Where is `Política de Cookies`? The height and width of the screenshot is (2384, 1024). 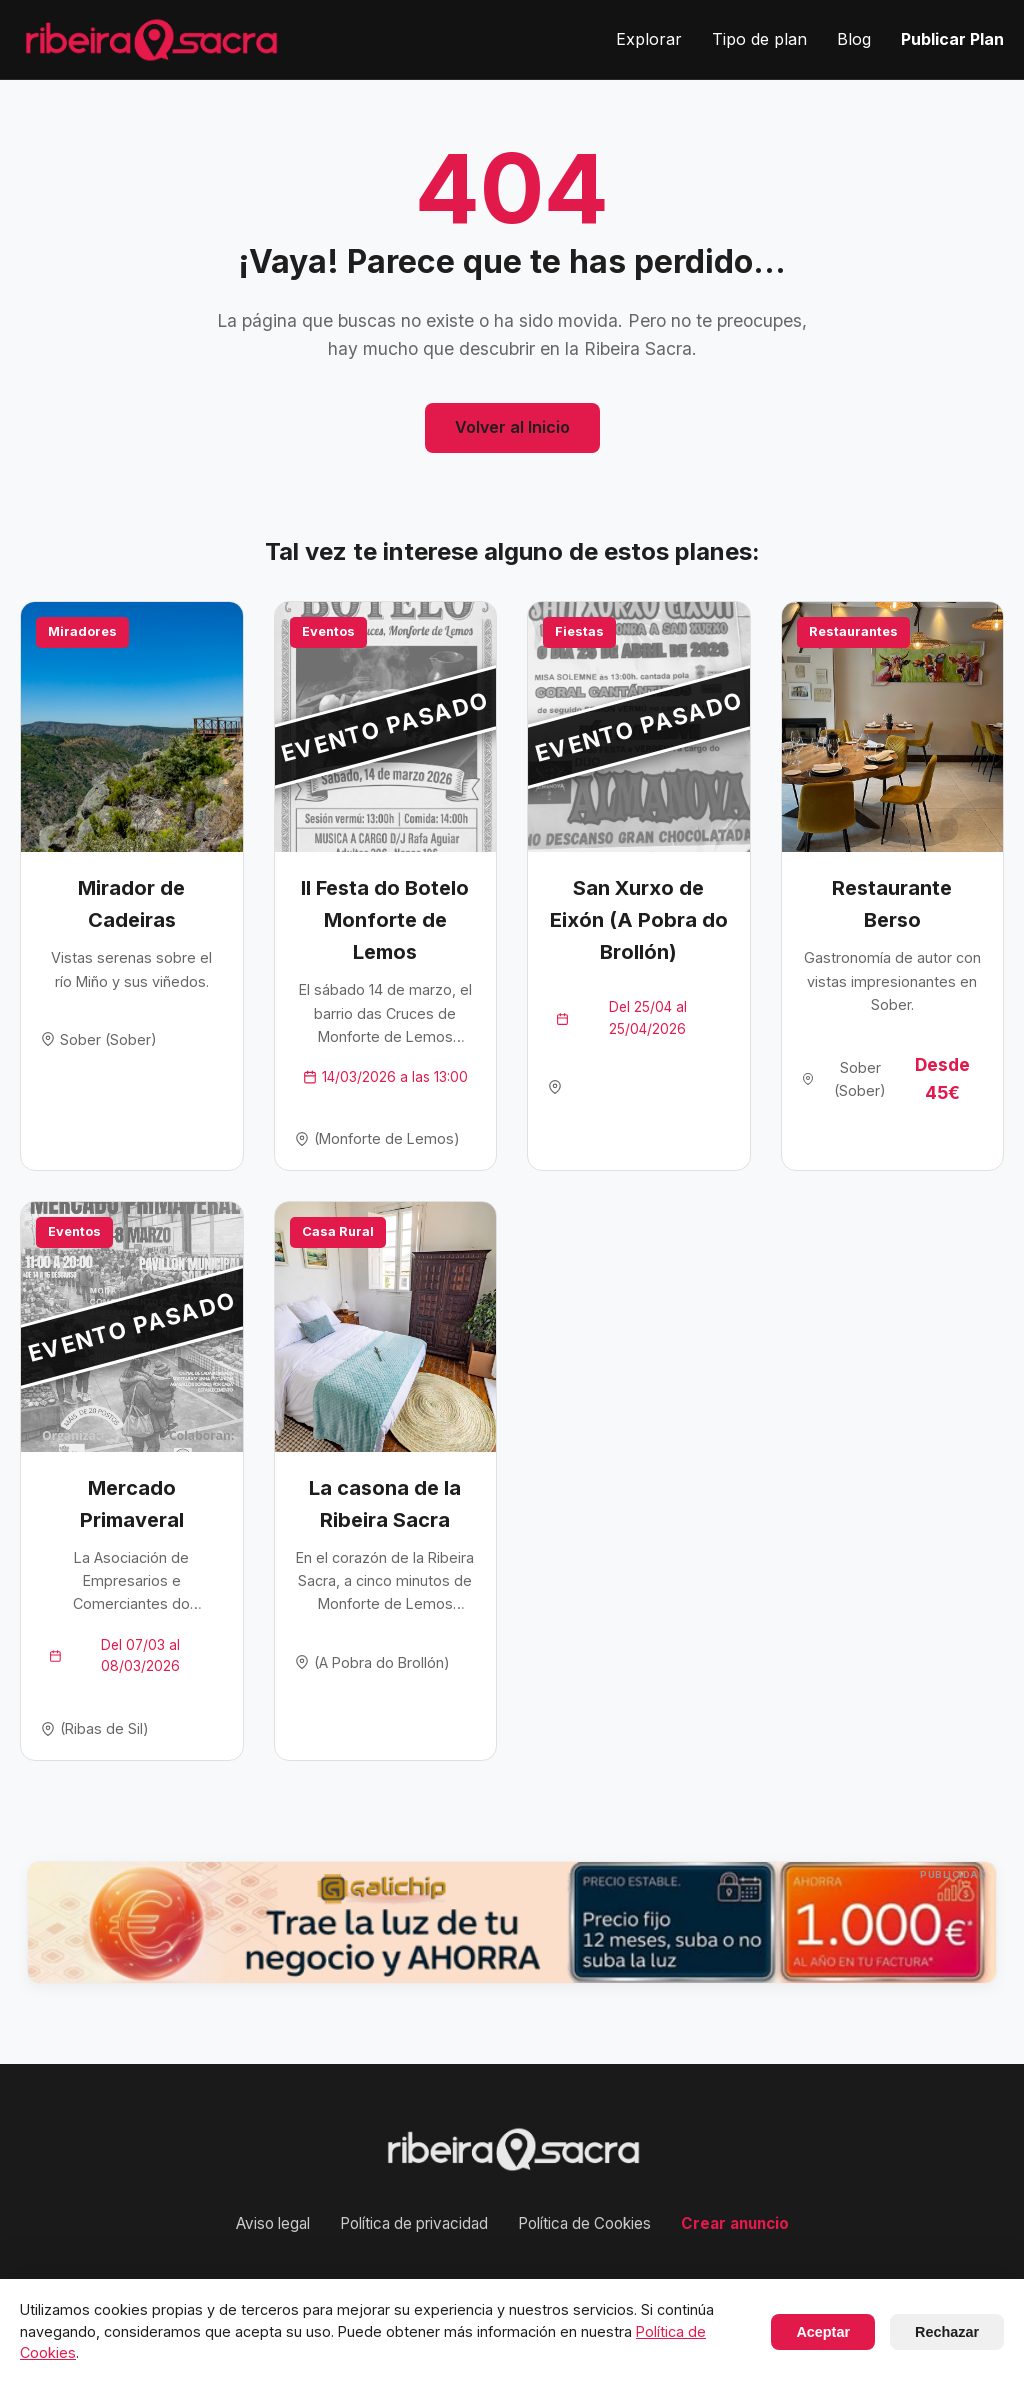
Política de Cookies is located at coordinates (584, 2223).